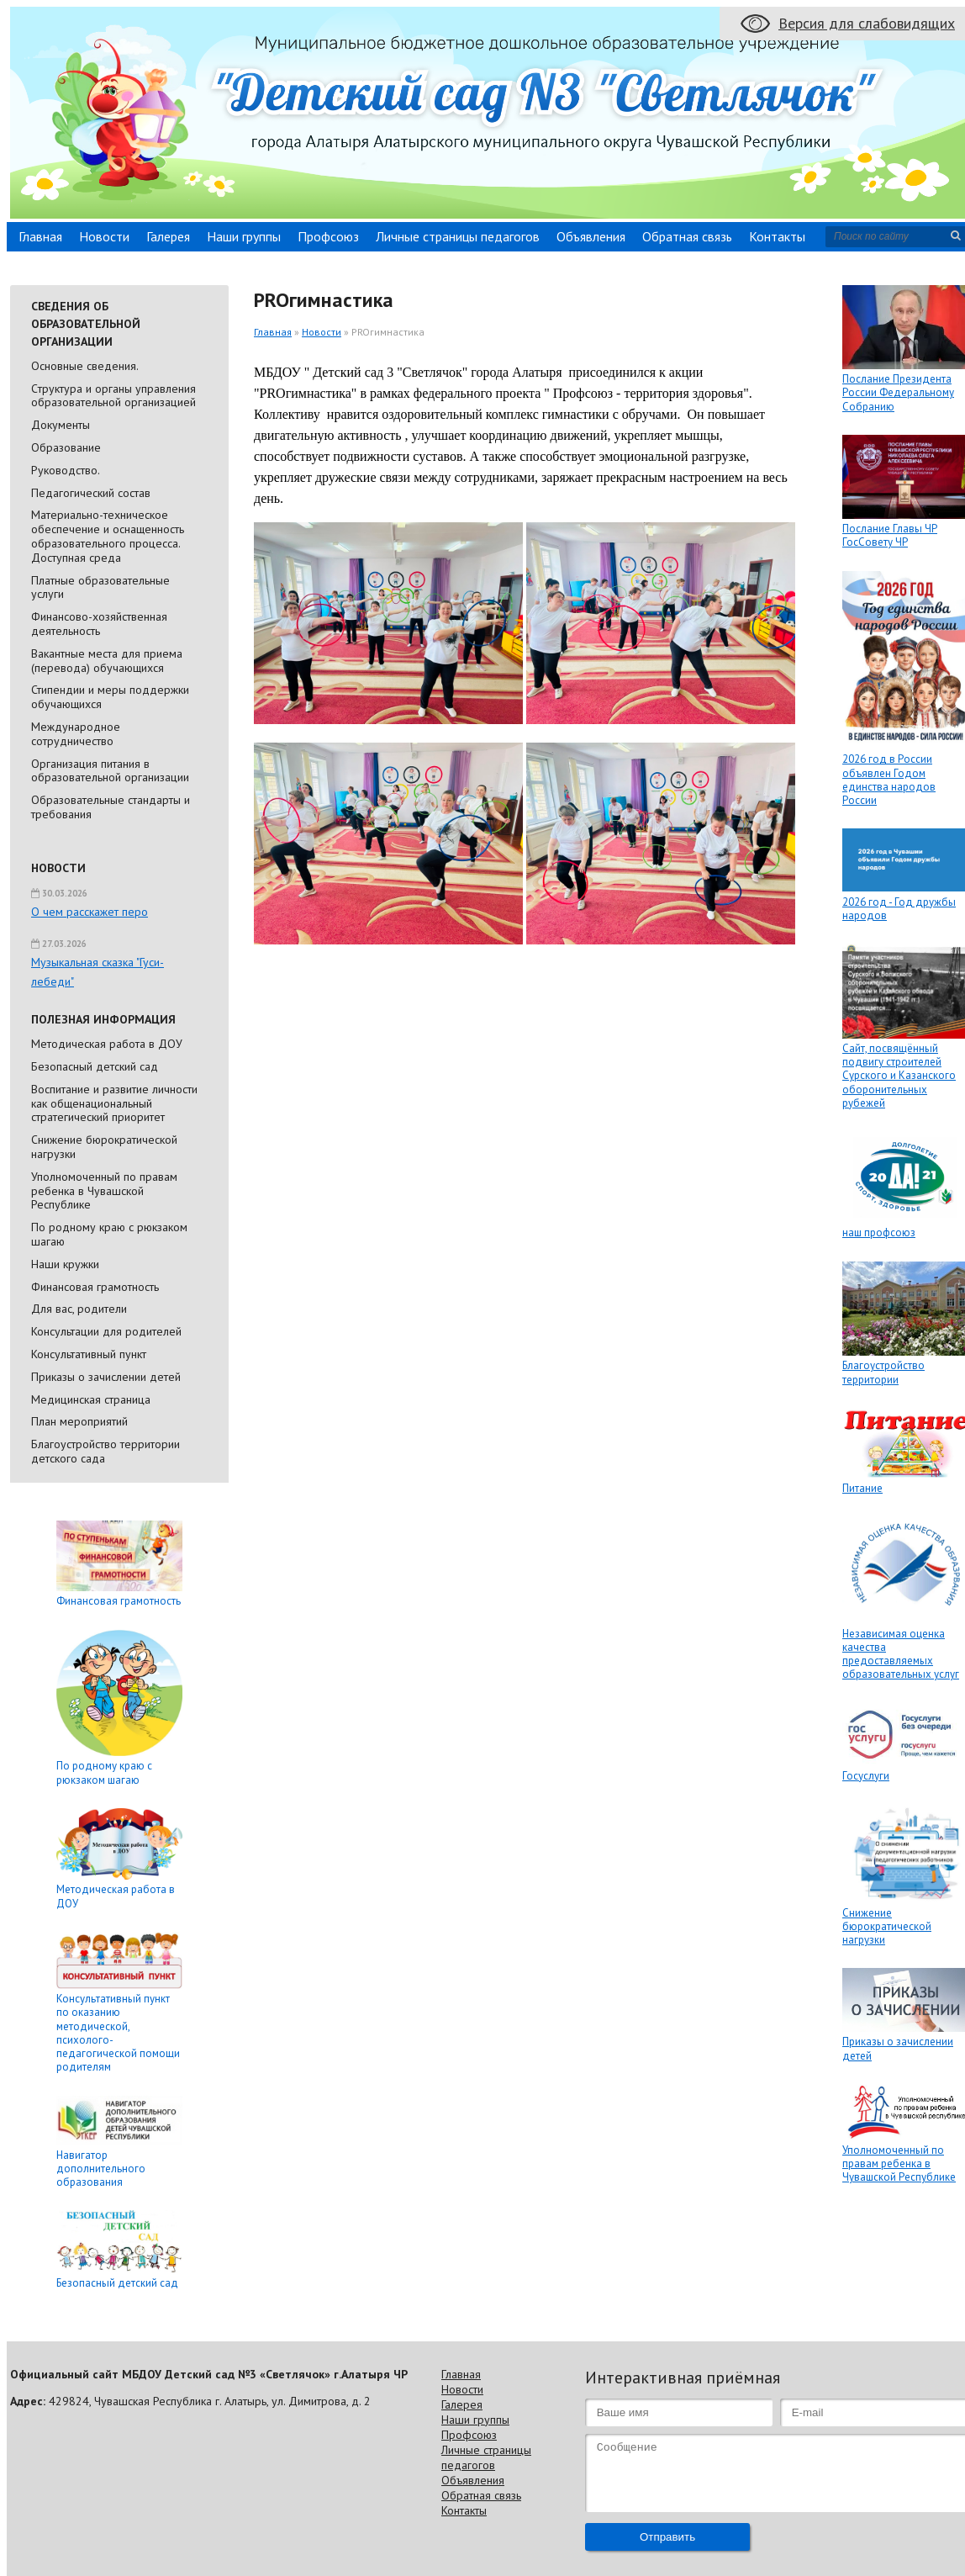 This screenshot has height=2576, width=965. I want to click on Финансово-хозяйственная деятельность, so click(99, 623).